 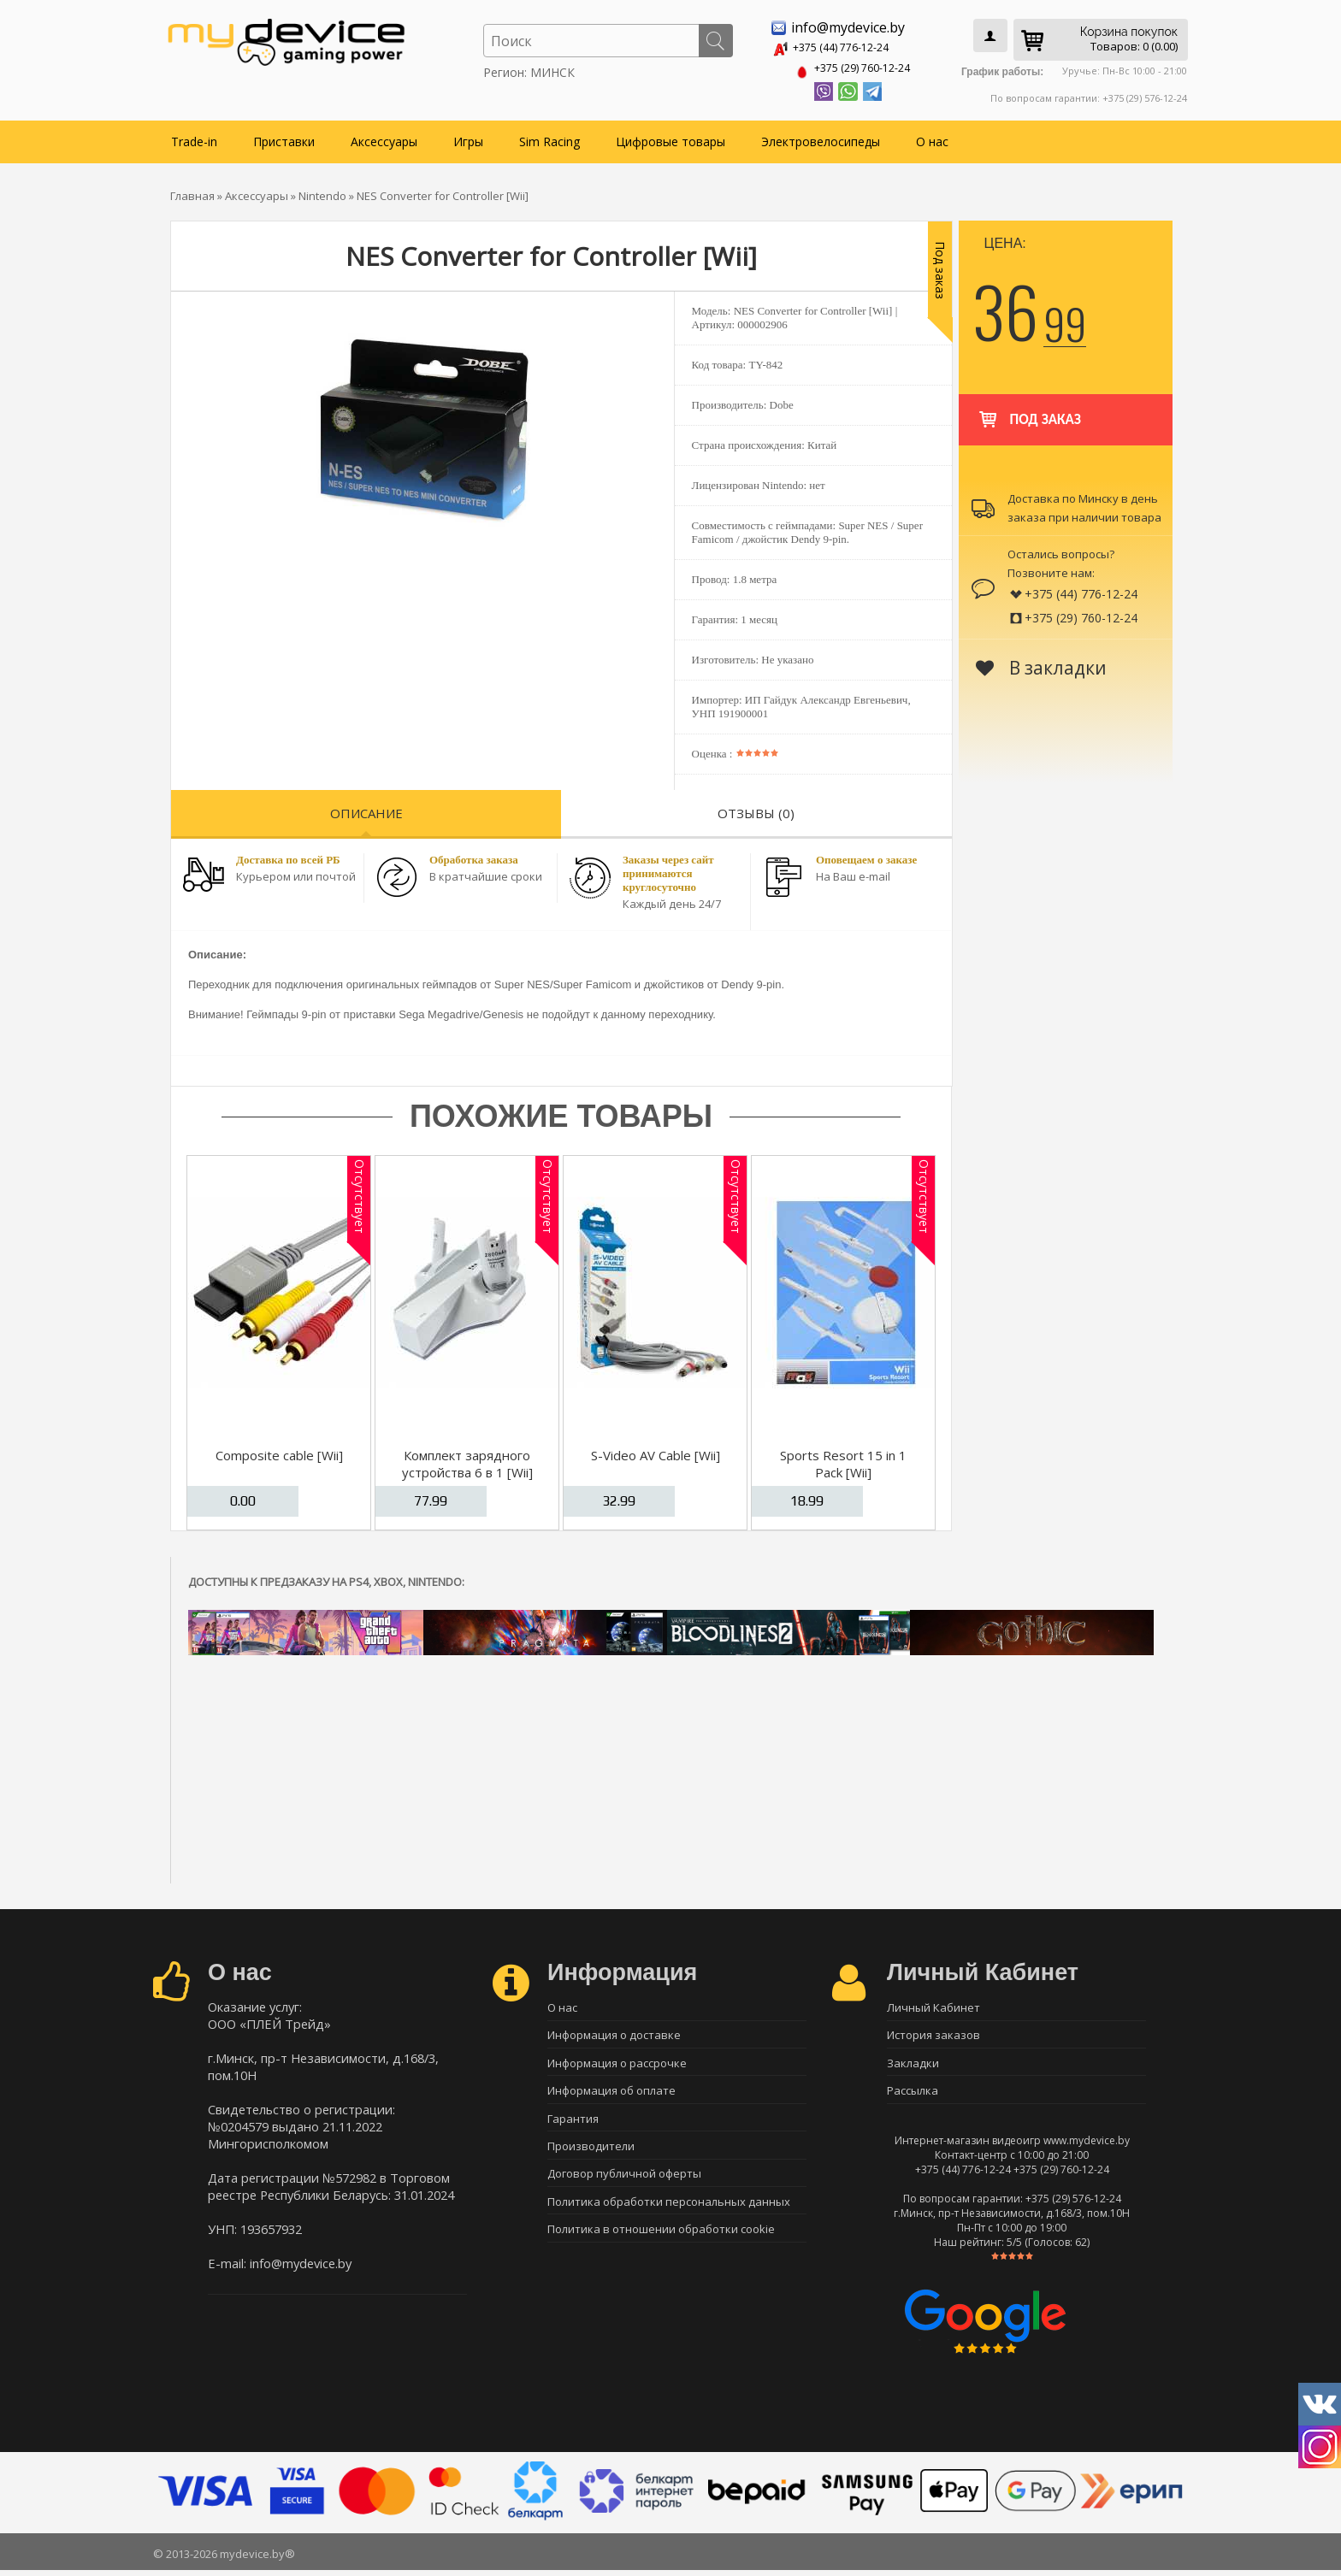 I want to click on В закладки, so click(x=1041, y=664).